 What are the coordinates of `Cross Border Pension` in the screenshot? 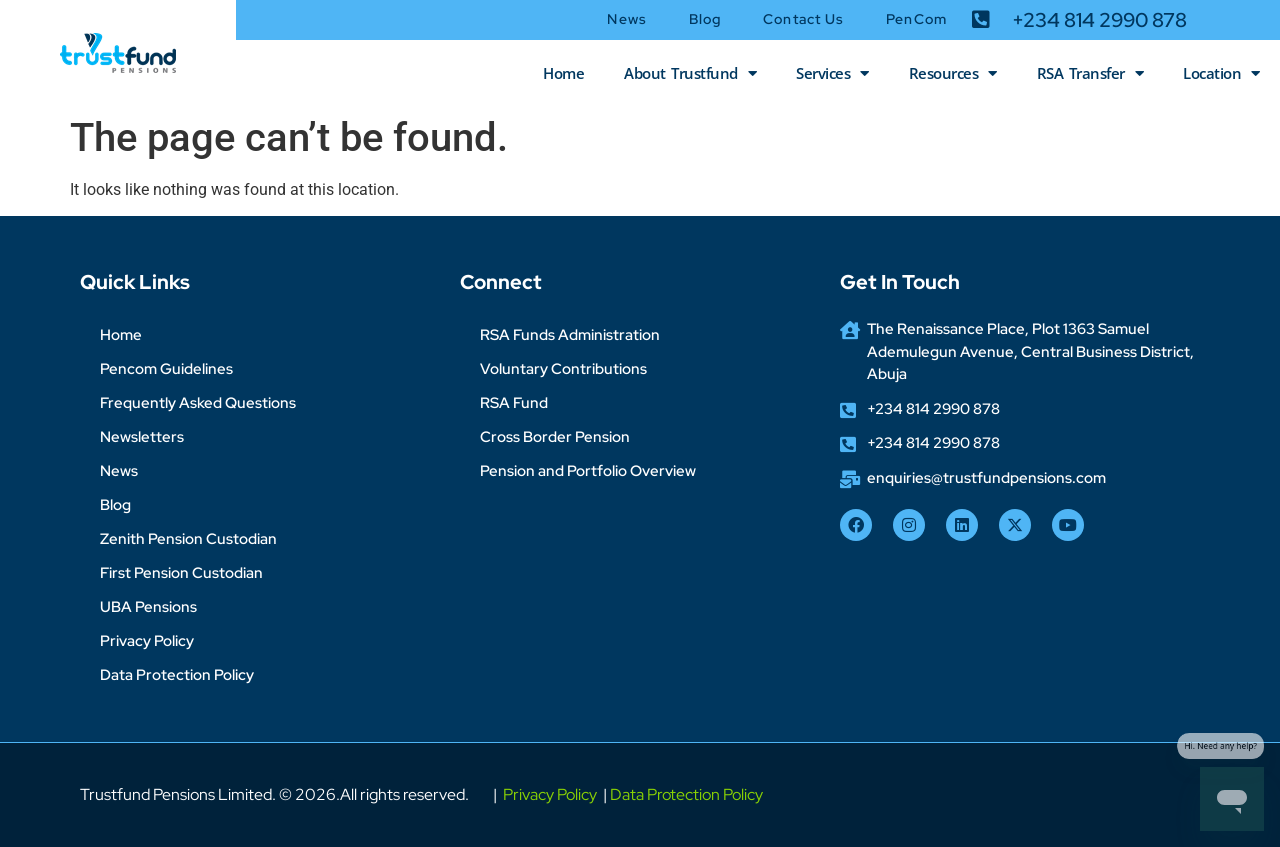 It's located at (555, 437).